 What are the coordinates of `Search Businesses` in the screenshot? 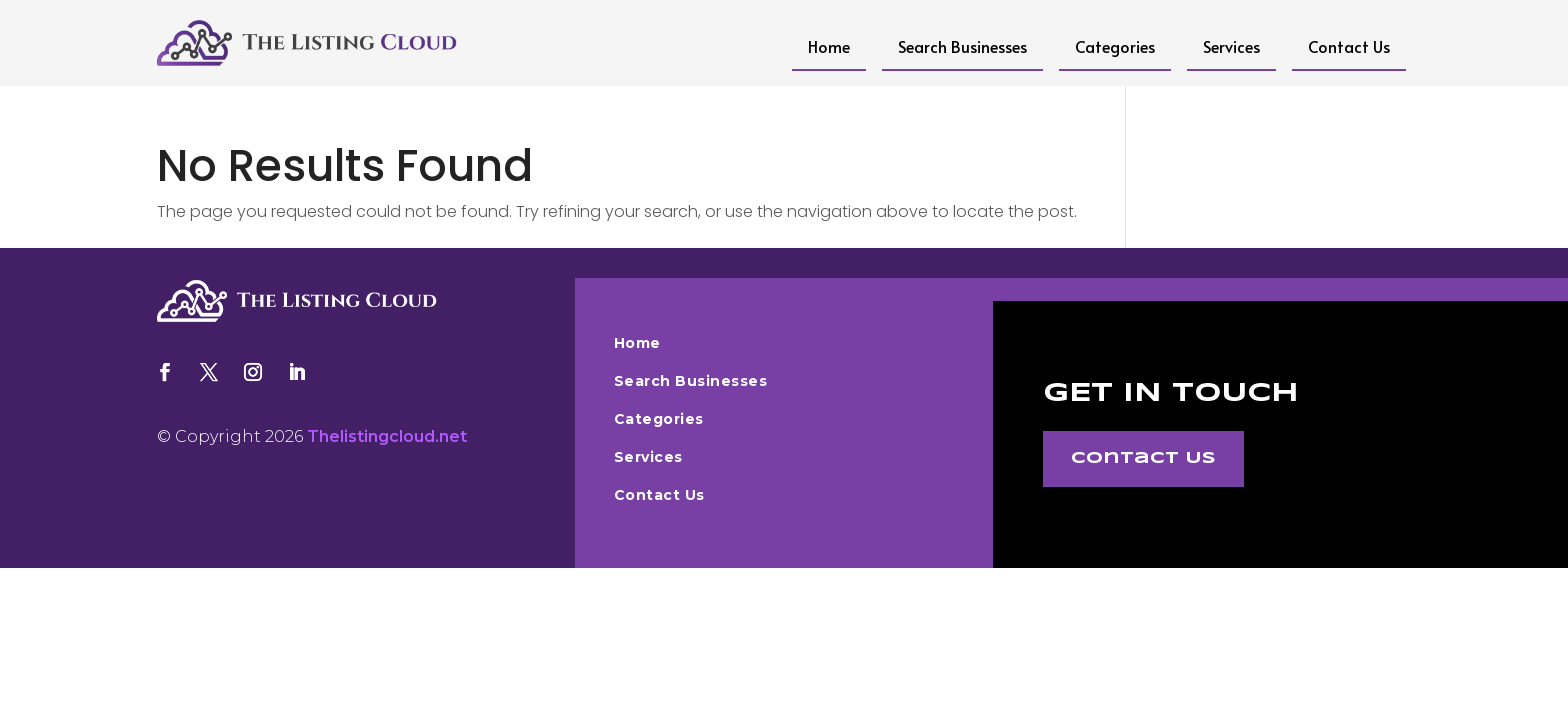 It's located at (962, 46).